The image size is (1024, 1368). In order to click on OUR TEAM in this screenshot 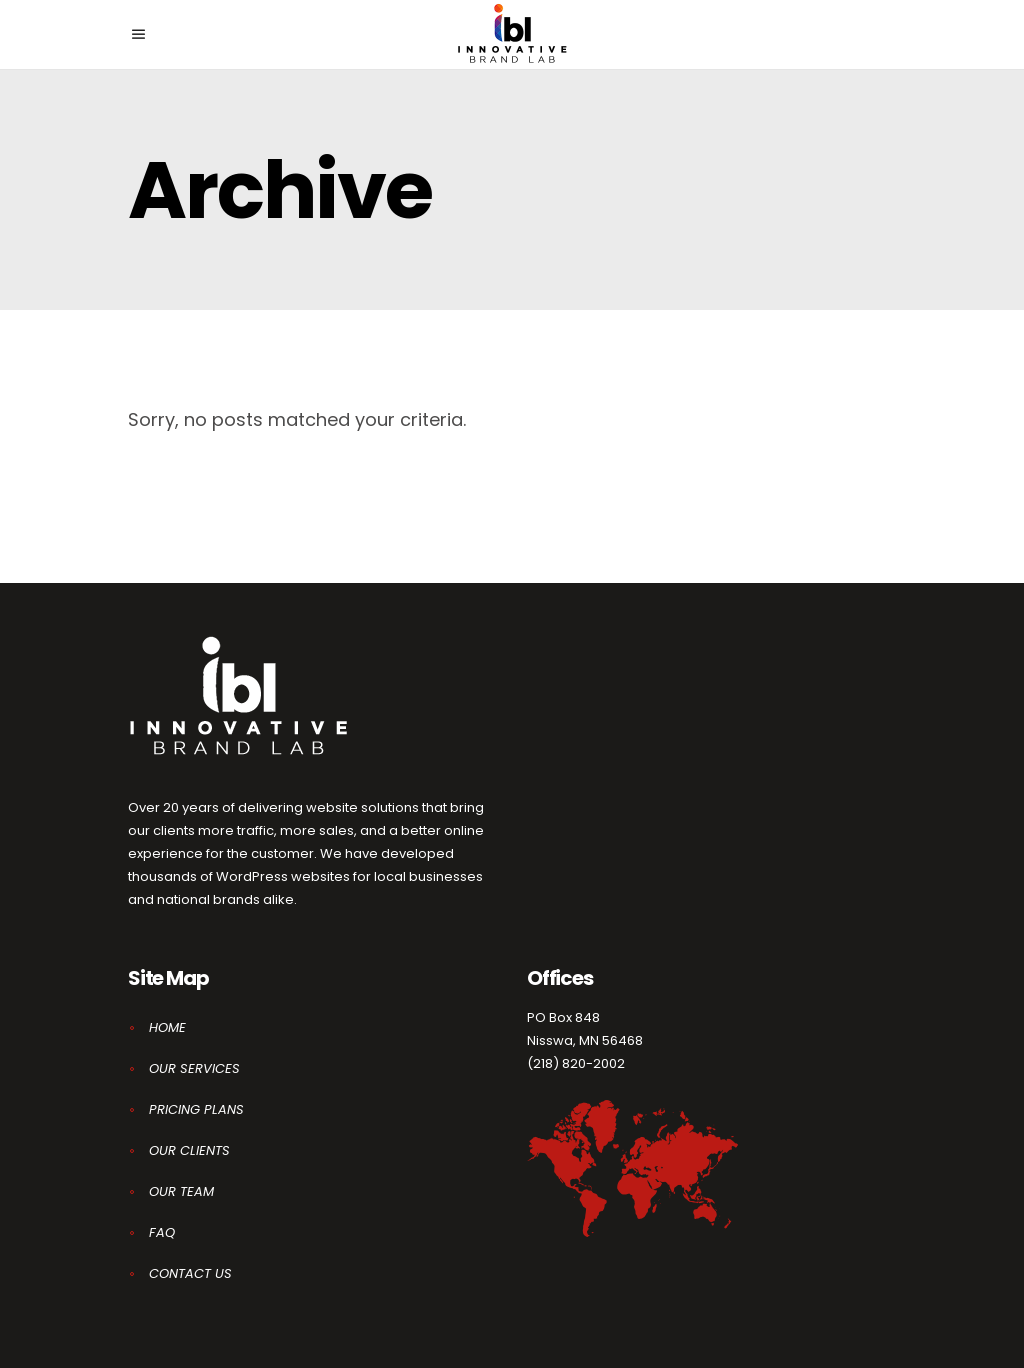, I will do `click(181, 1191)`.